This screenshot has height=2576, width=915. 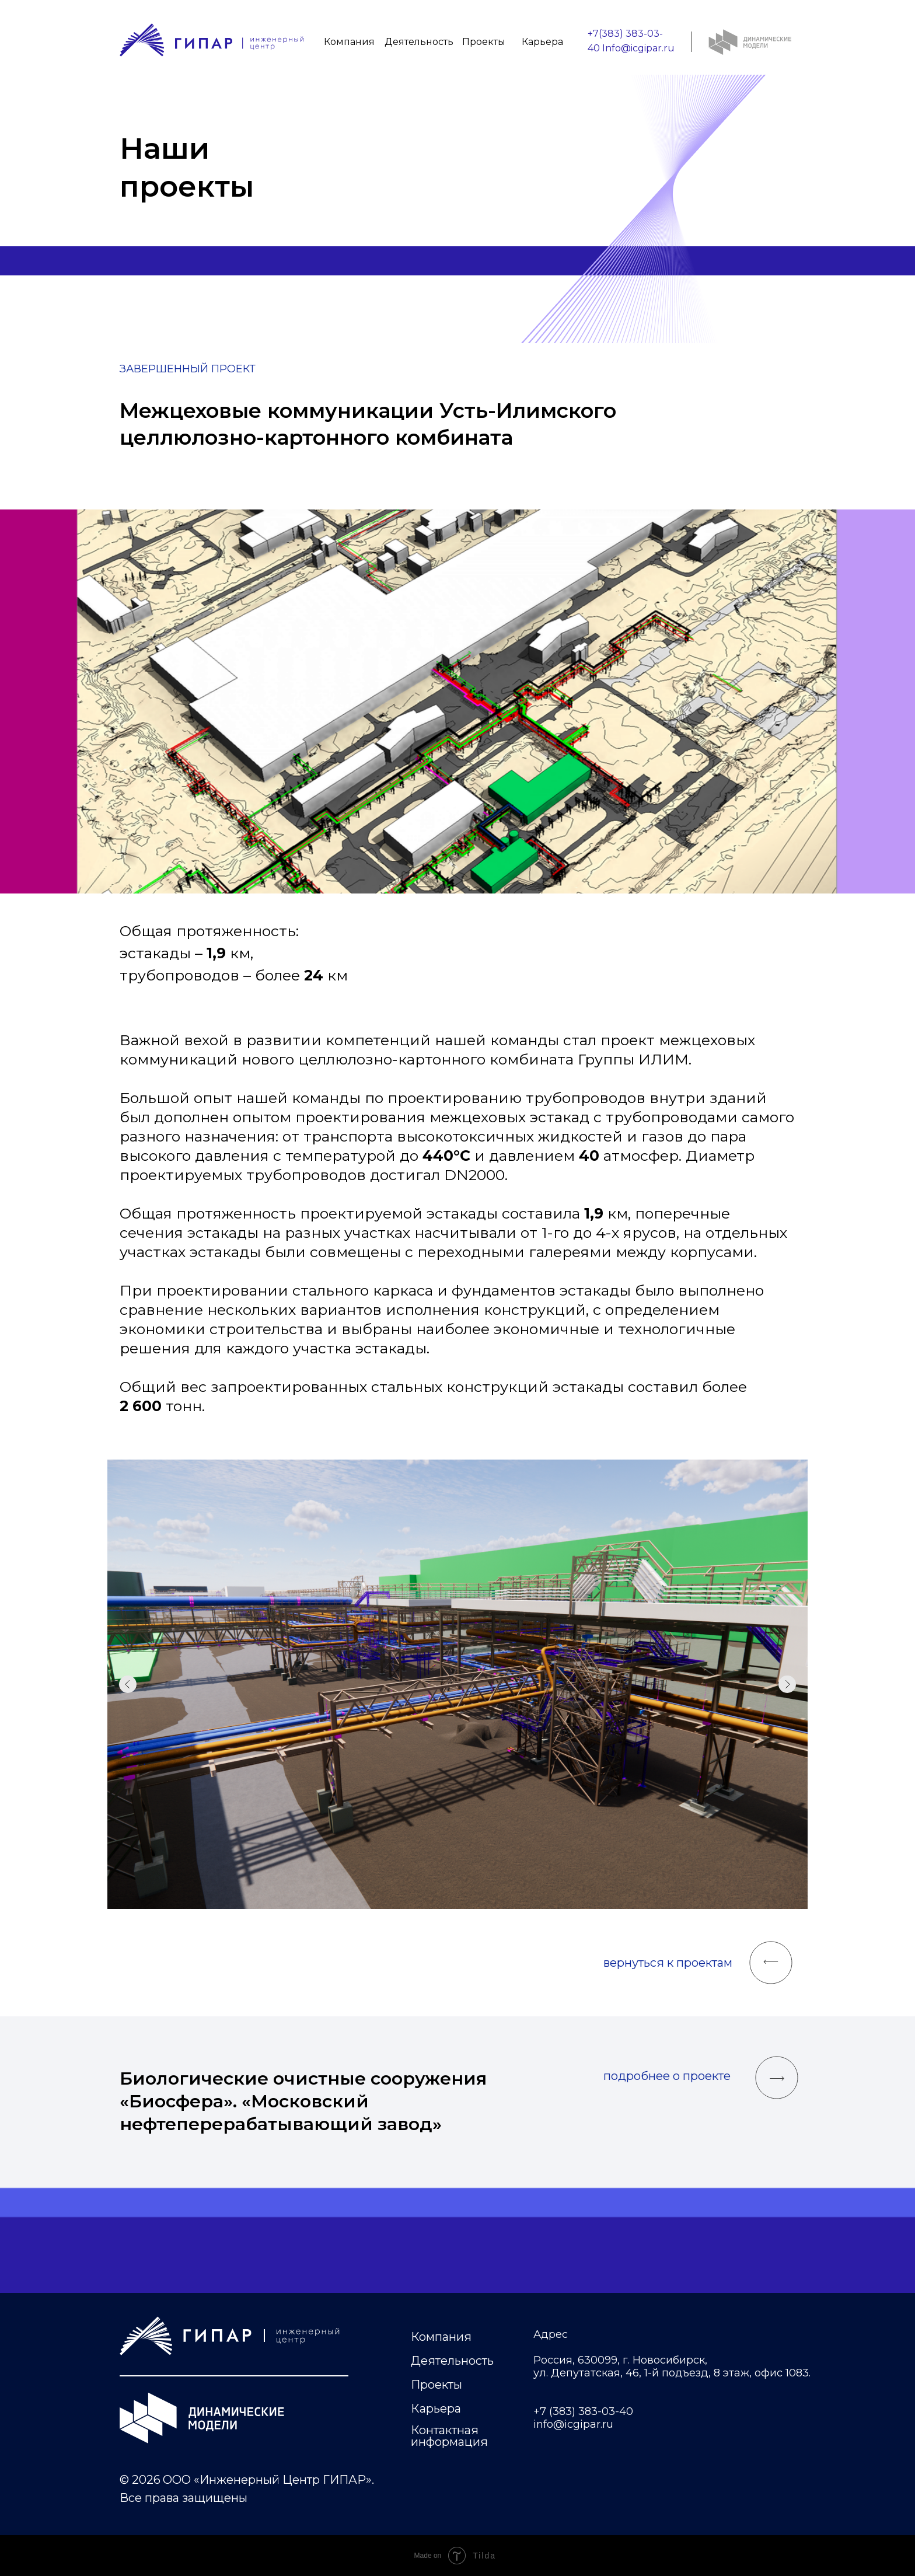 What do you see at coordinates (483, 41) in the screenshot?
I see `Проекты` at bounding box center [483, 41].